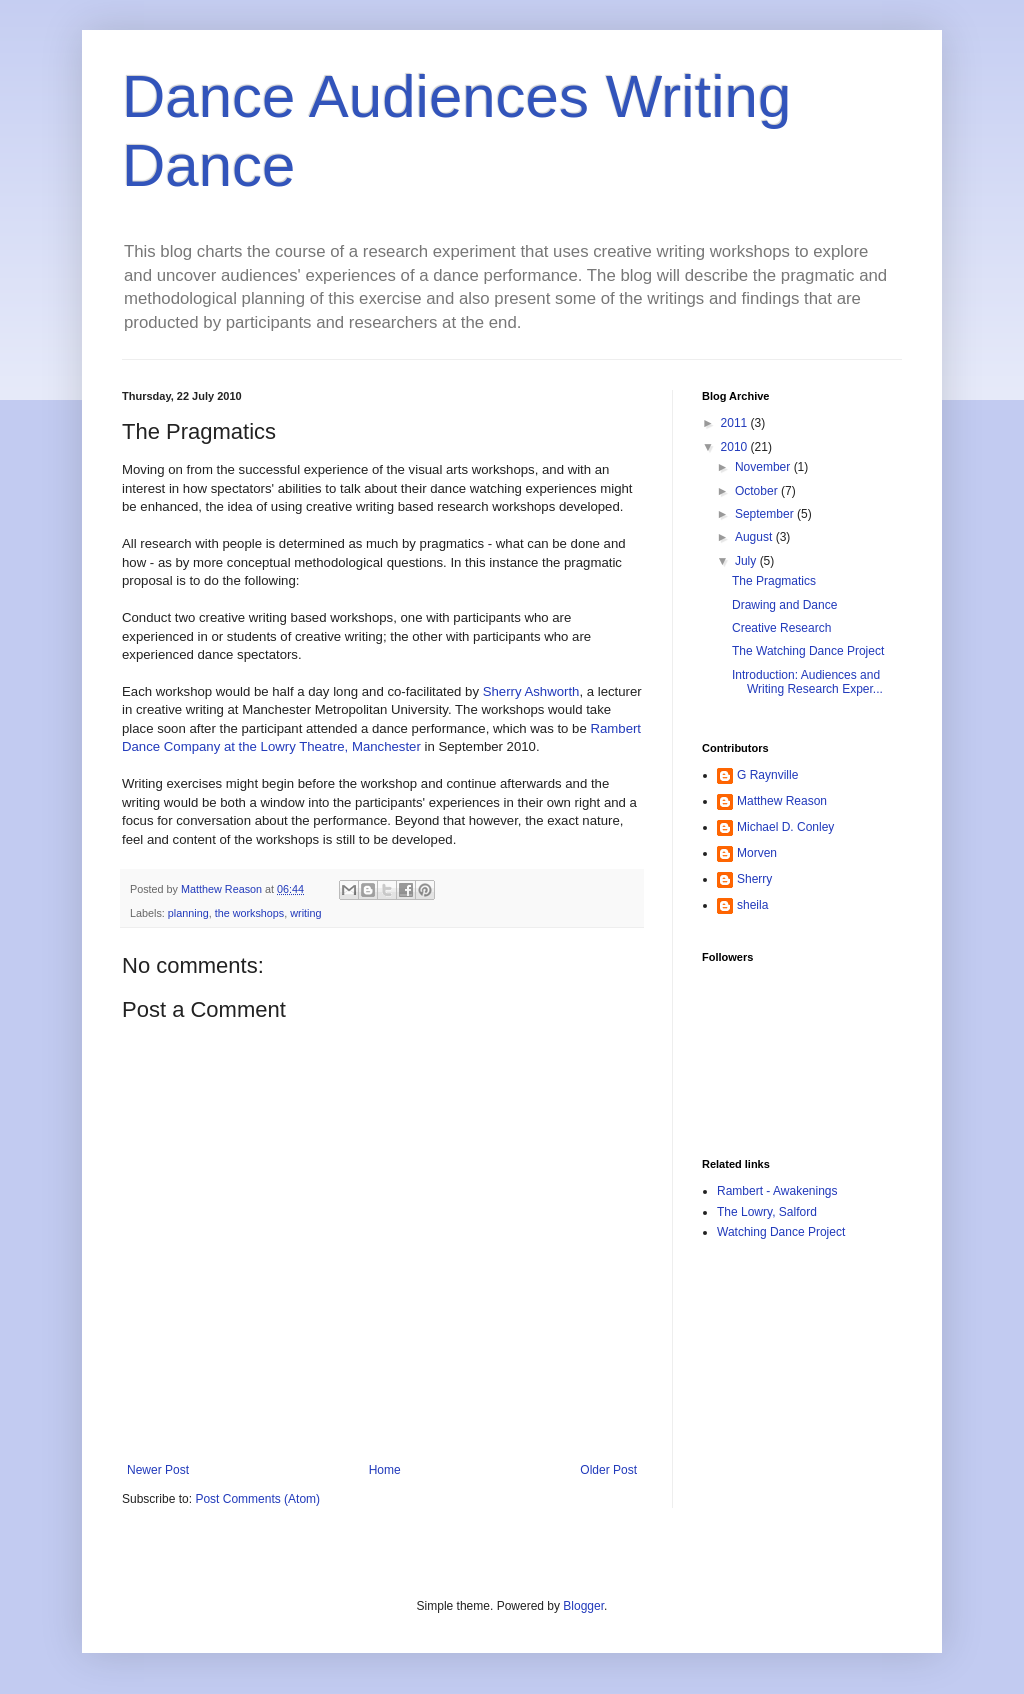 The width and height of the screenshot is (1024, 1694). Describe the element at coordinates (767, 775) in the screenshot. I see `G Raynville` at that location.